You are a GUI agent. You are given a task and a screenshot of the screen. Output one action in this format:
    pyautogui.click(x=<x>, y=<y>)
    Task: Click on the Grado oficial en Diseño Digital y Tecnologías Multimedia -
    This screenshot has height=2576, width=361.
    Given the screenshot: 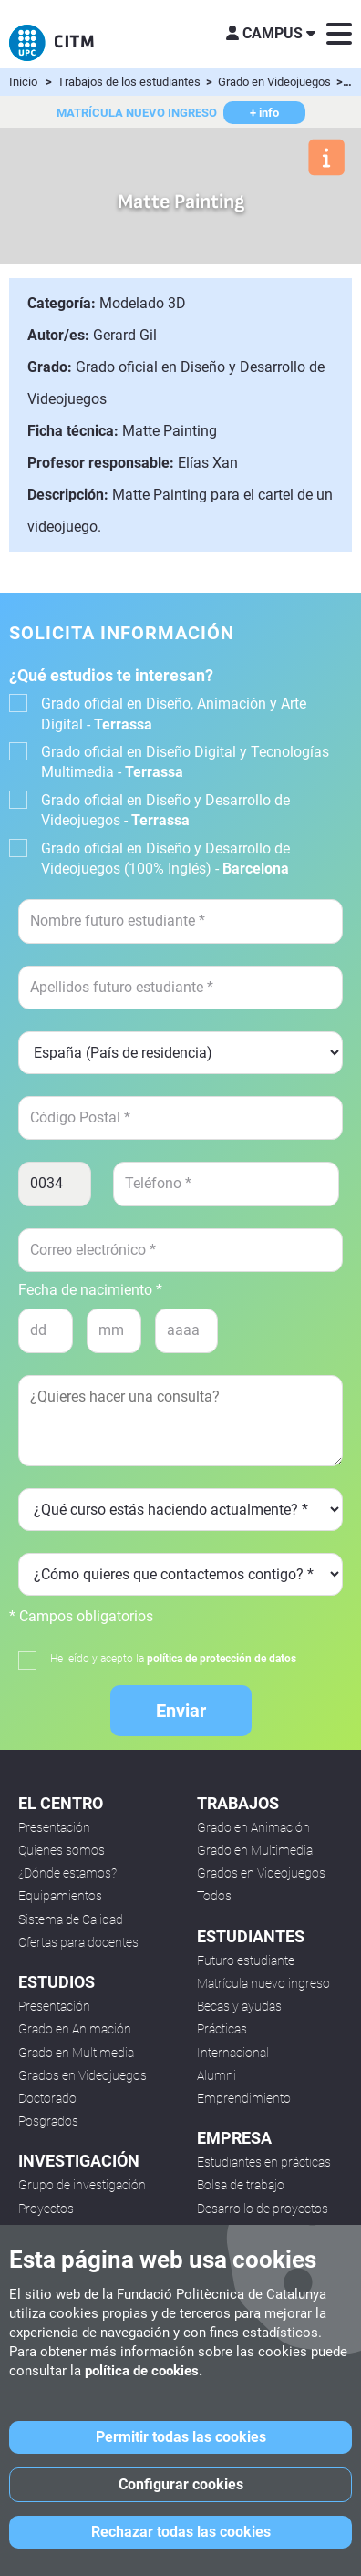 What is the action you would take?
    pyautogui.click(x=185, y=762)
    